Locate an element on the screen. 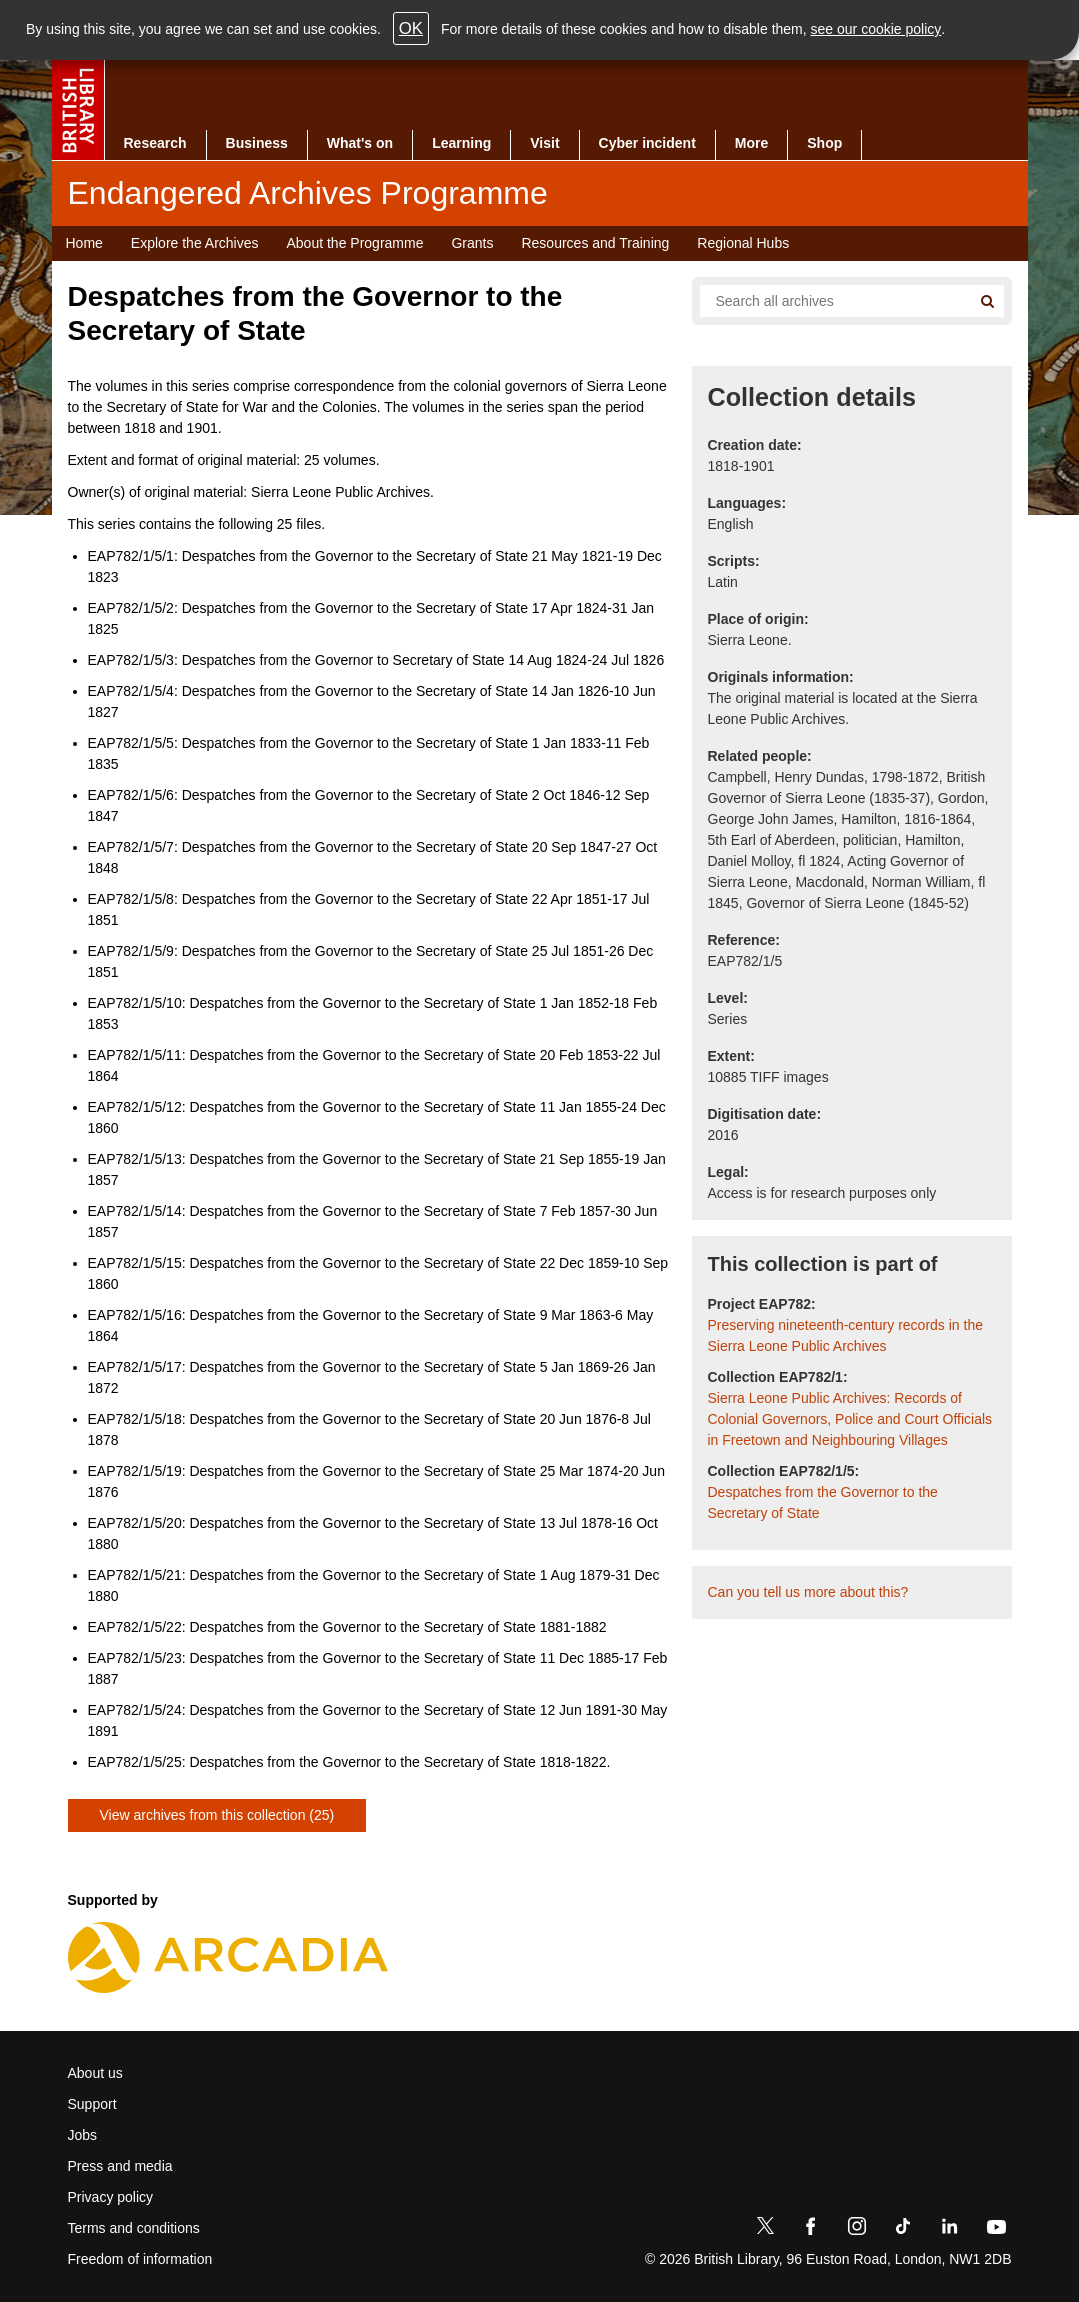  Despatches from the Governor to the Secretary of State is located at coordinates (823, 1502).